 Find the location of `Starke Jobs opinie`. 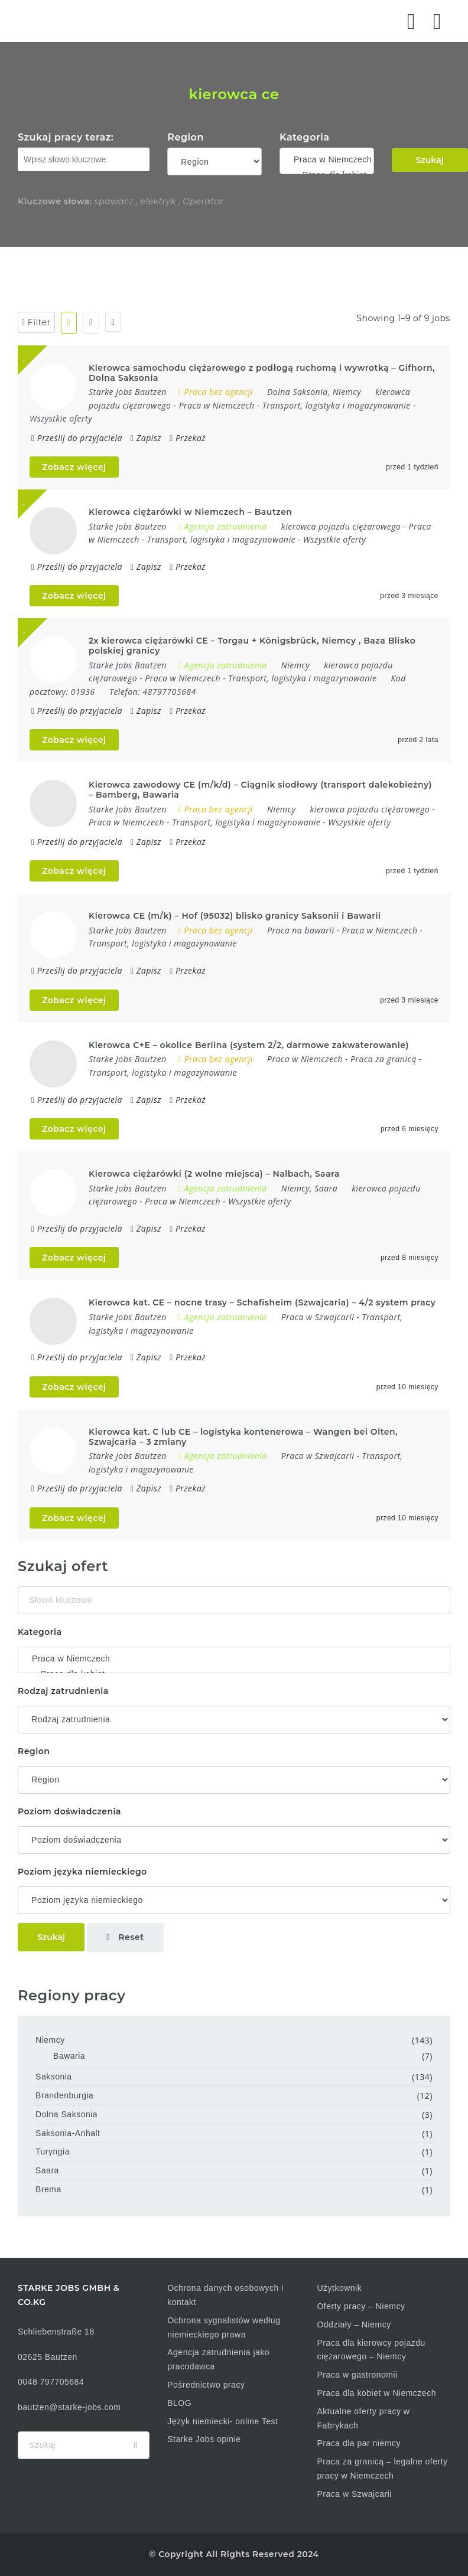

Starke Jobs opinie is located at coordinates (203, 2439).